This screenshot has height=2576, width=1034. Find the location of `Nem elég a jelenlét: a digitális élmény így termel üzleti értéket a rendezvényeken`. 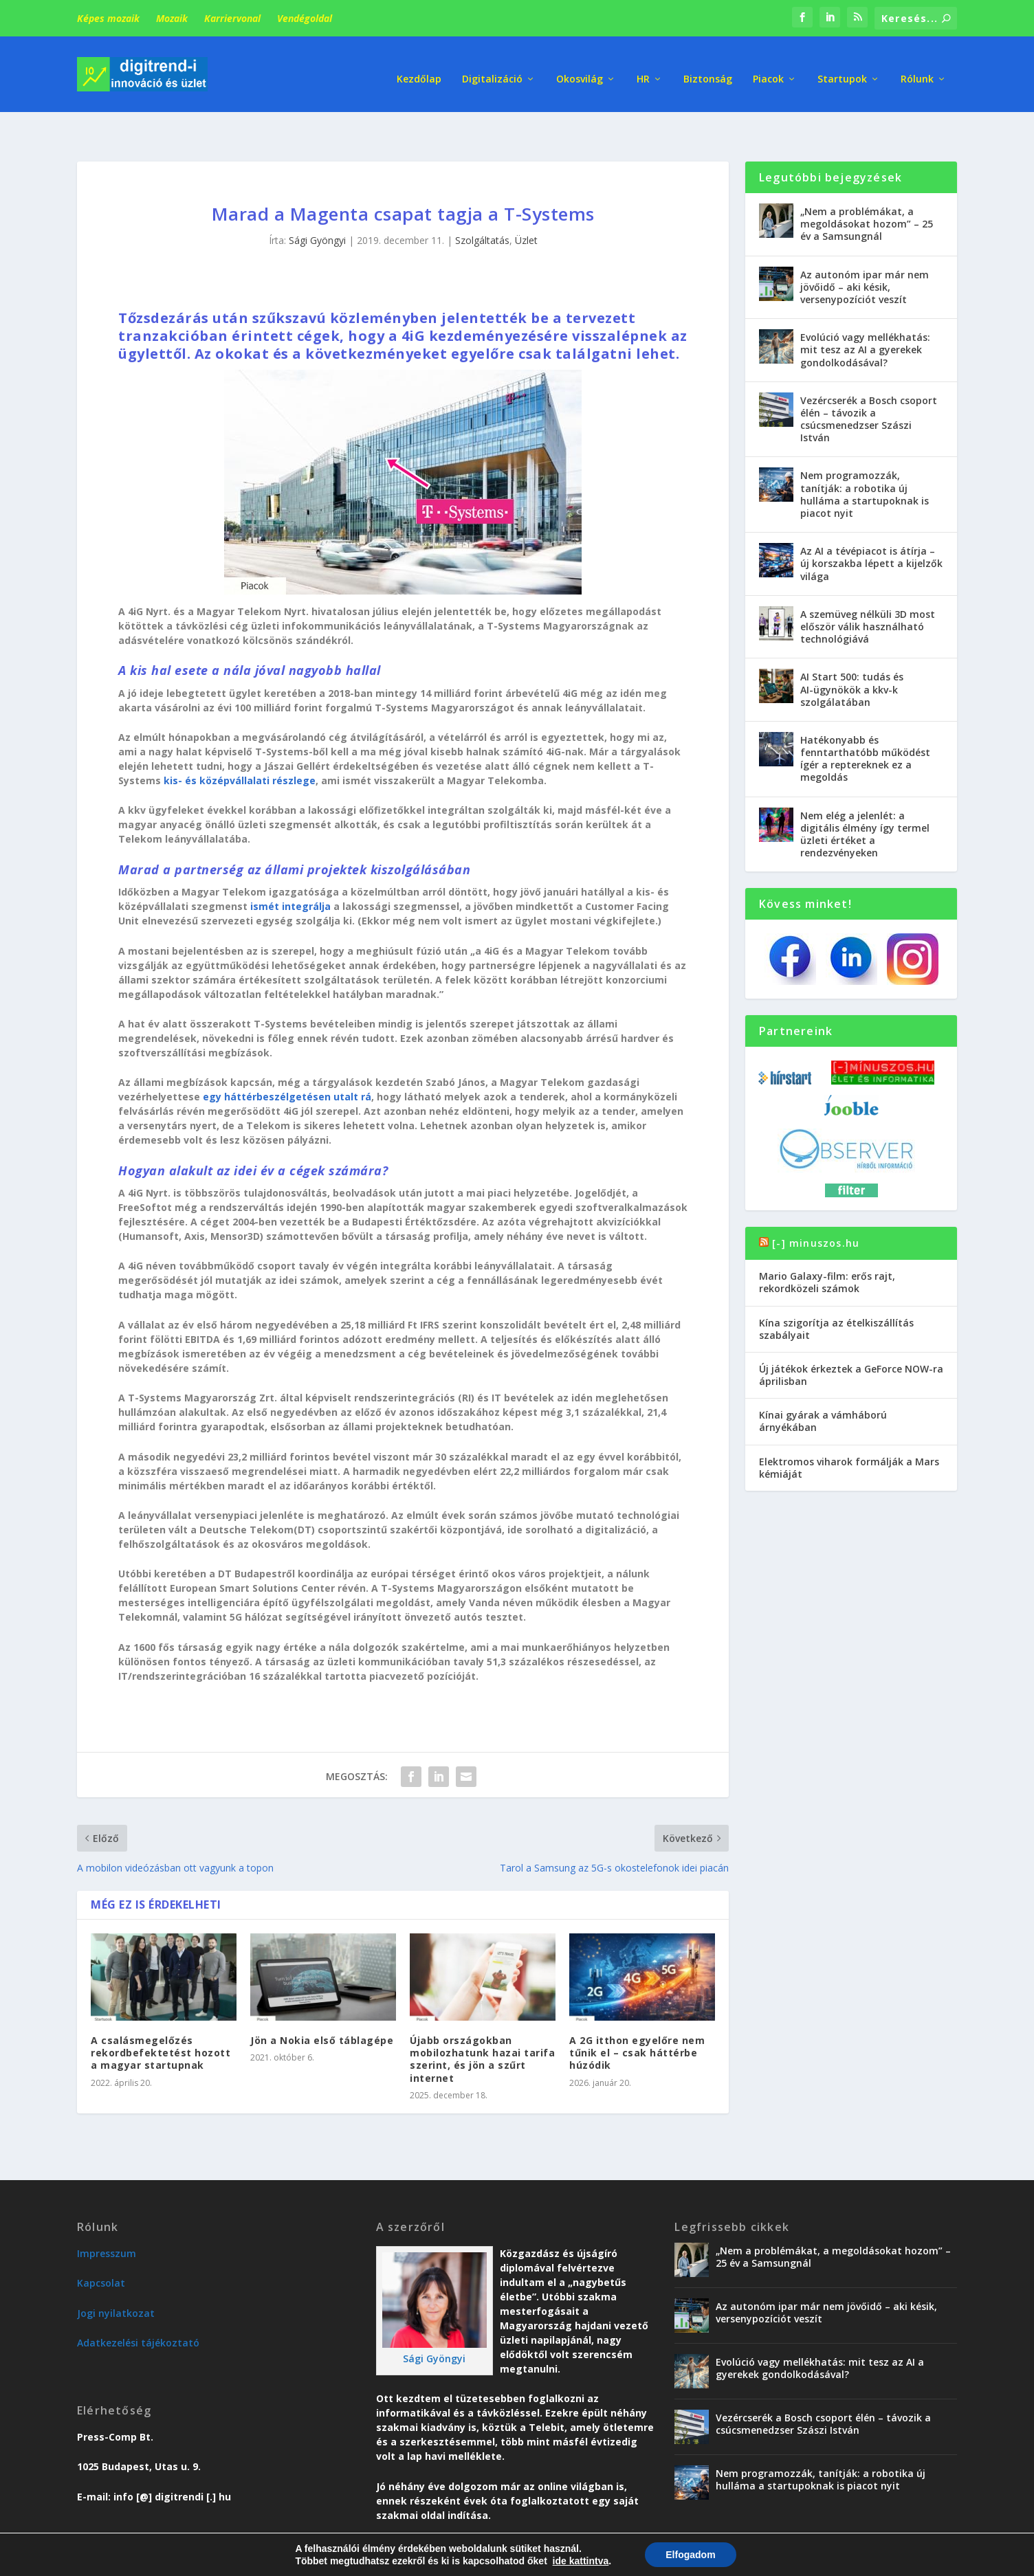

Nem elég a jelenlét: a digitális élmény így termel üzleti értéket a rendezvényeken is located at coordinates (865, 801).